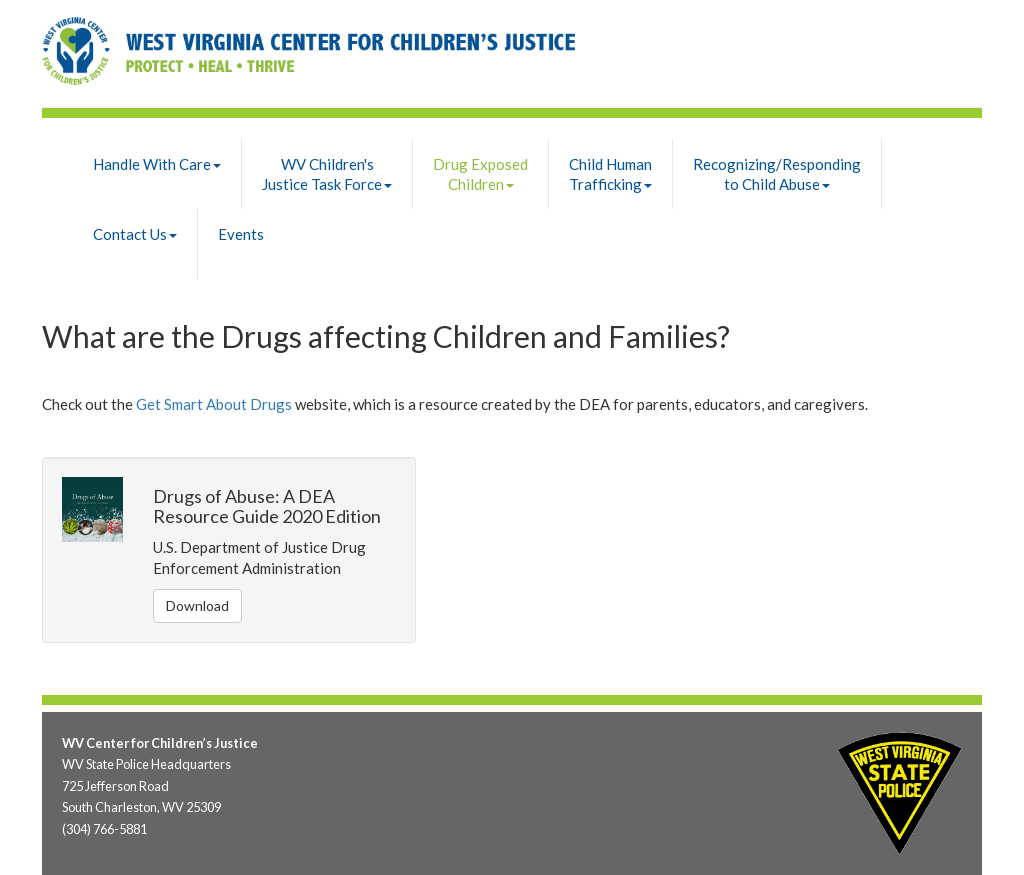  I want to click on Child Human Trafficking [button], so click(610, 174).